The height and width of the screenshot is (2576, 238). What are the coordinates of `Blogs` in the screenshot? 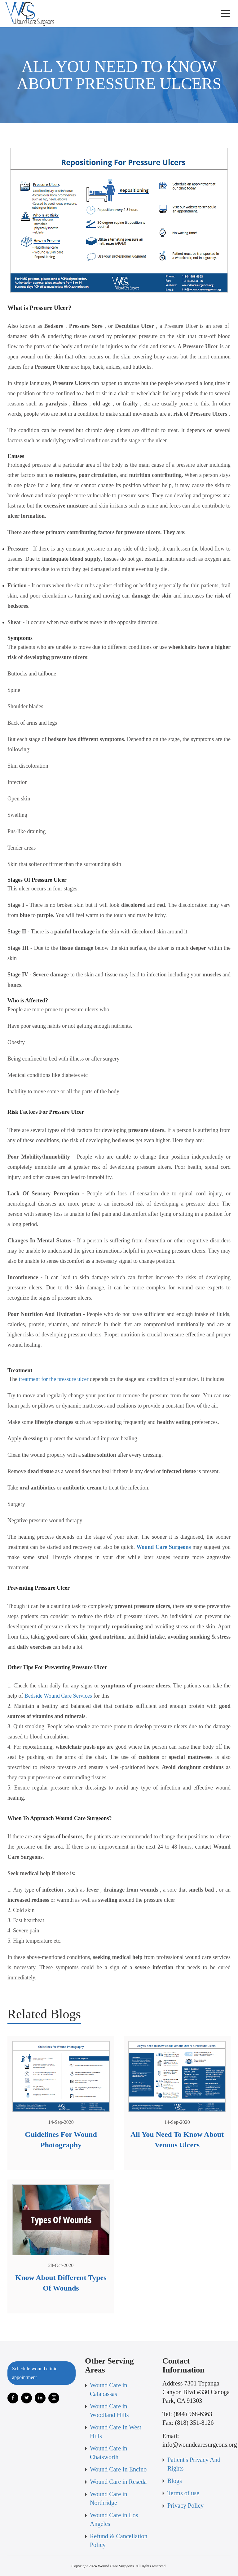 It's located at (174, 2480).